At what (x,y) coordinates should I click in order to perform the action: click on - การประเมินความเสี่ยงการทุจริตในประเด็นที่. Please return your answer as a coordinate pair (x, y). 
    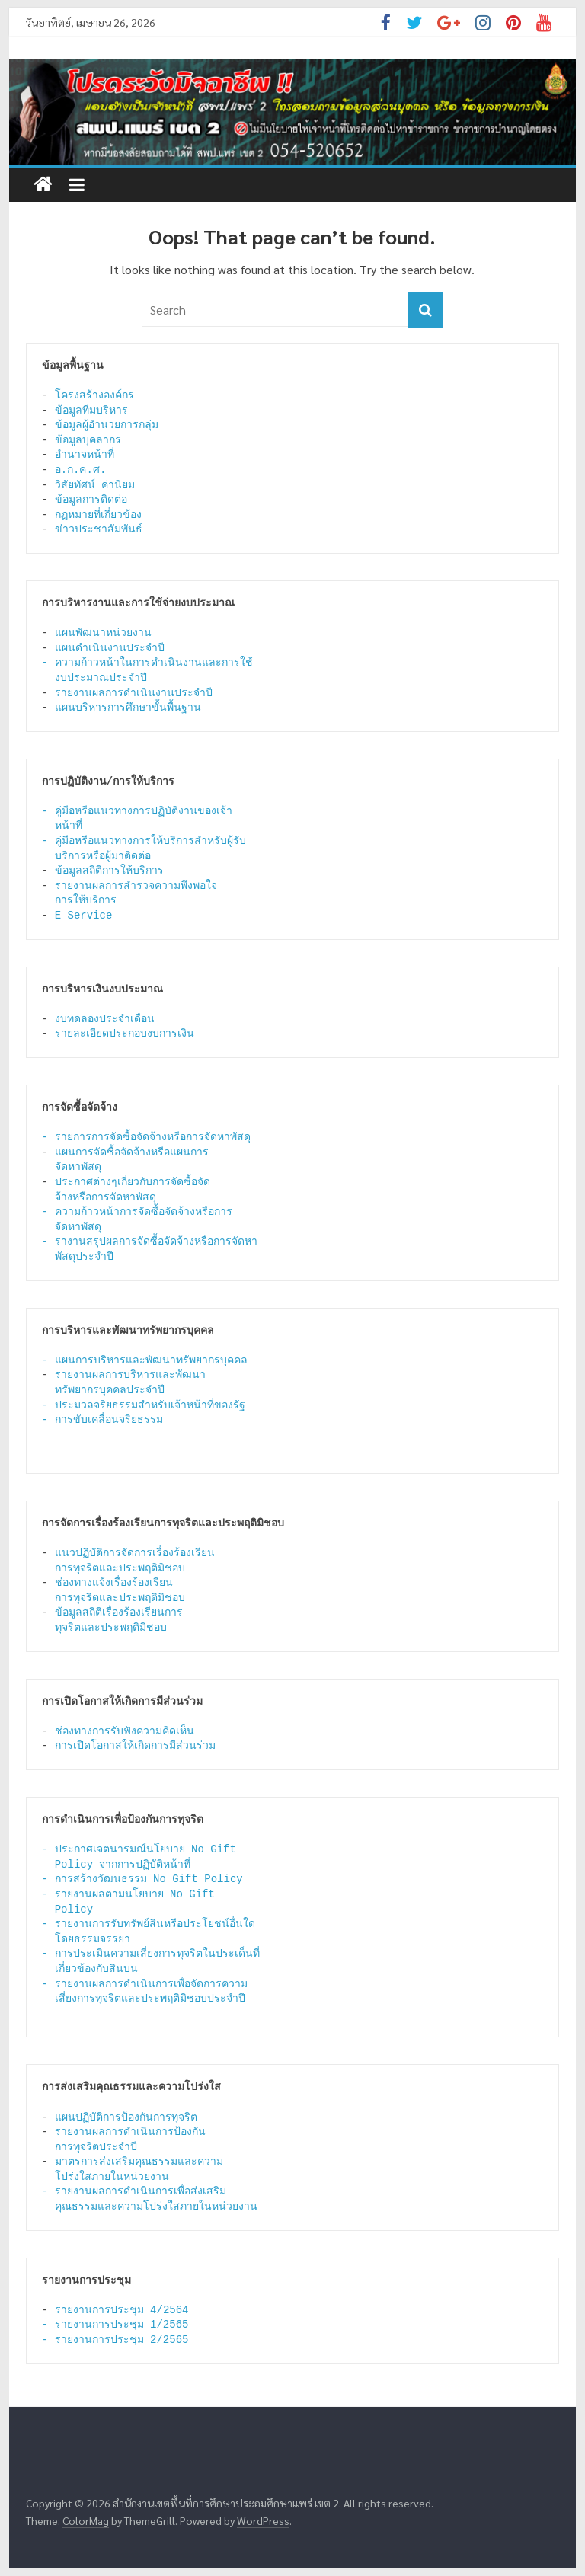
    Looking at the image, I should click on (151, 1954).